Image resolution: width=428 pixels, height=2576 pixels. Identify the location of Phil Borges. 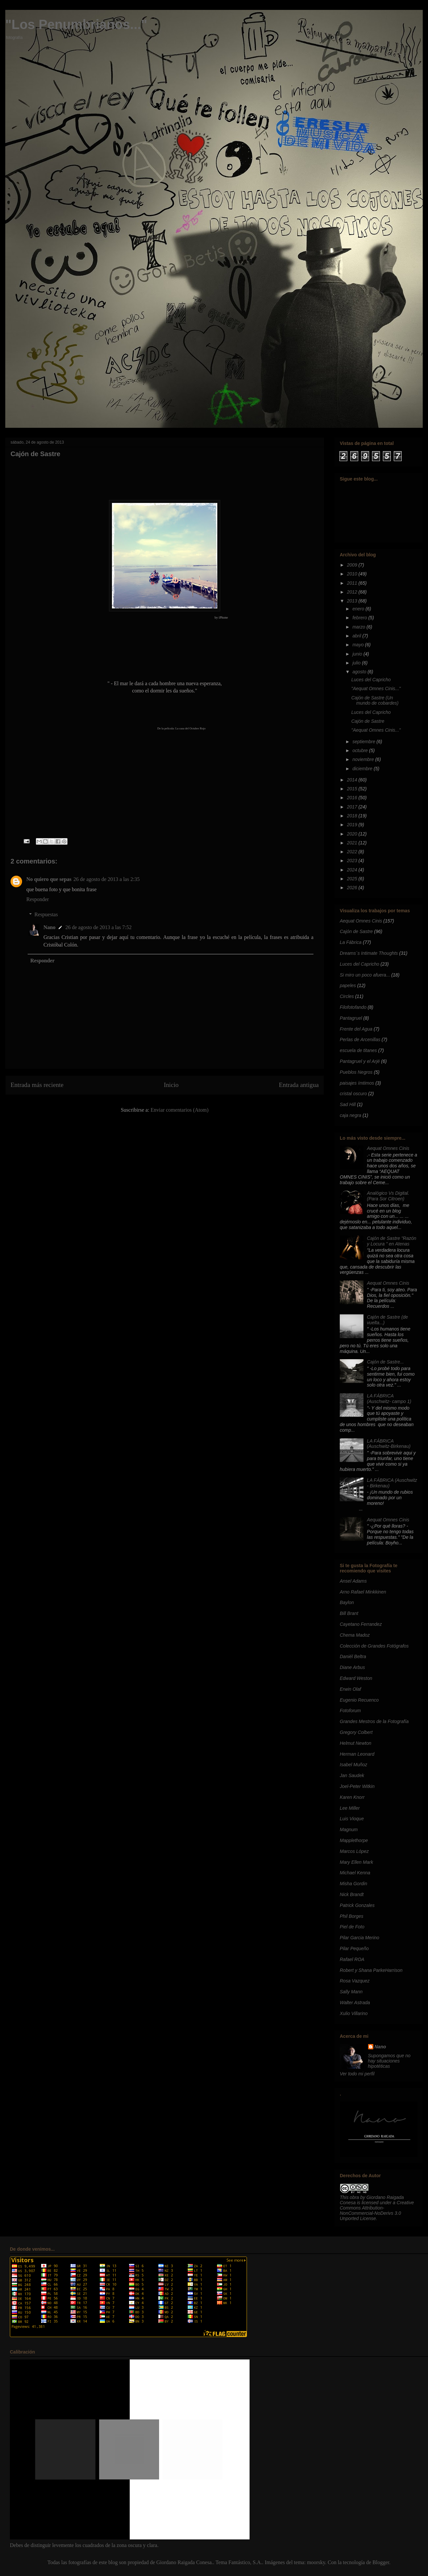
(351, 1916).